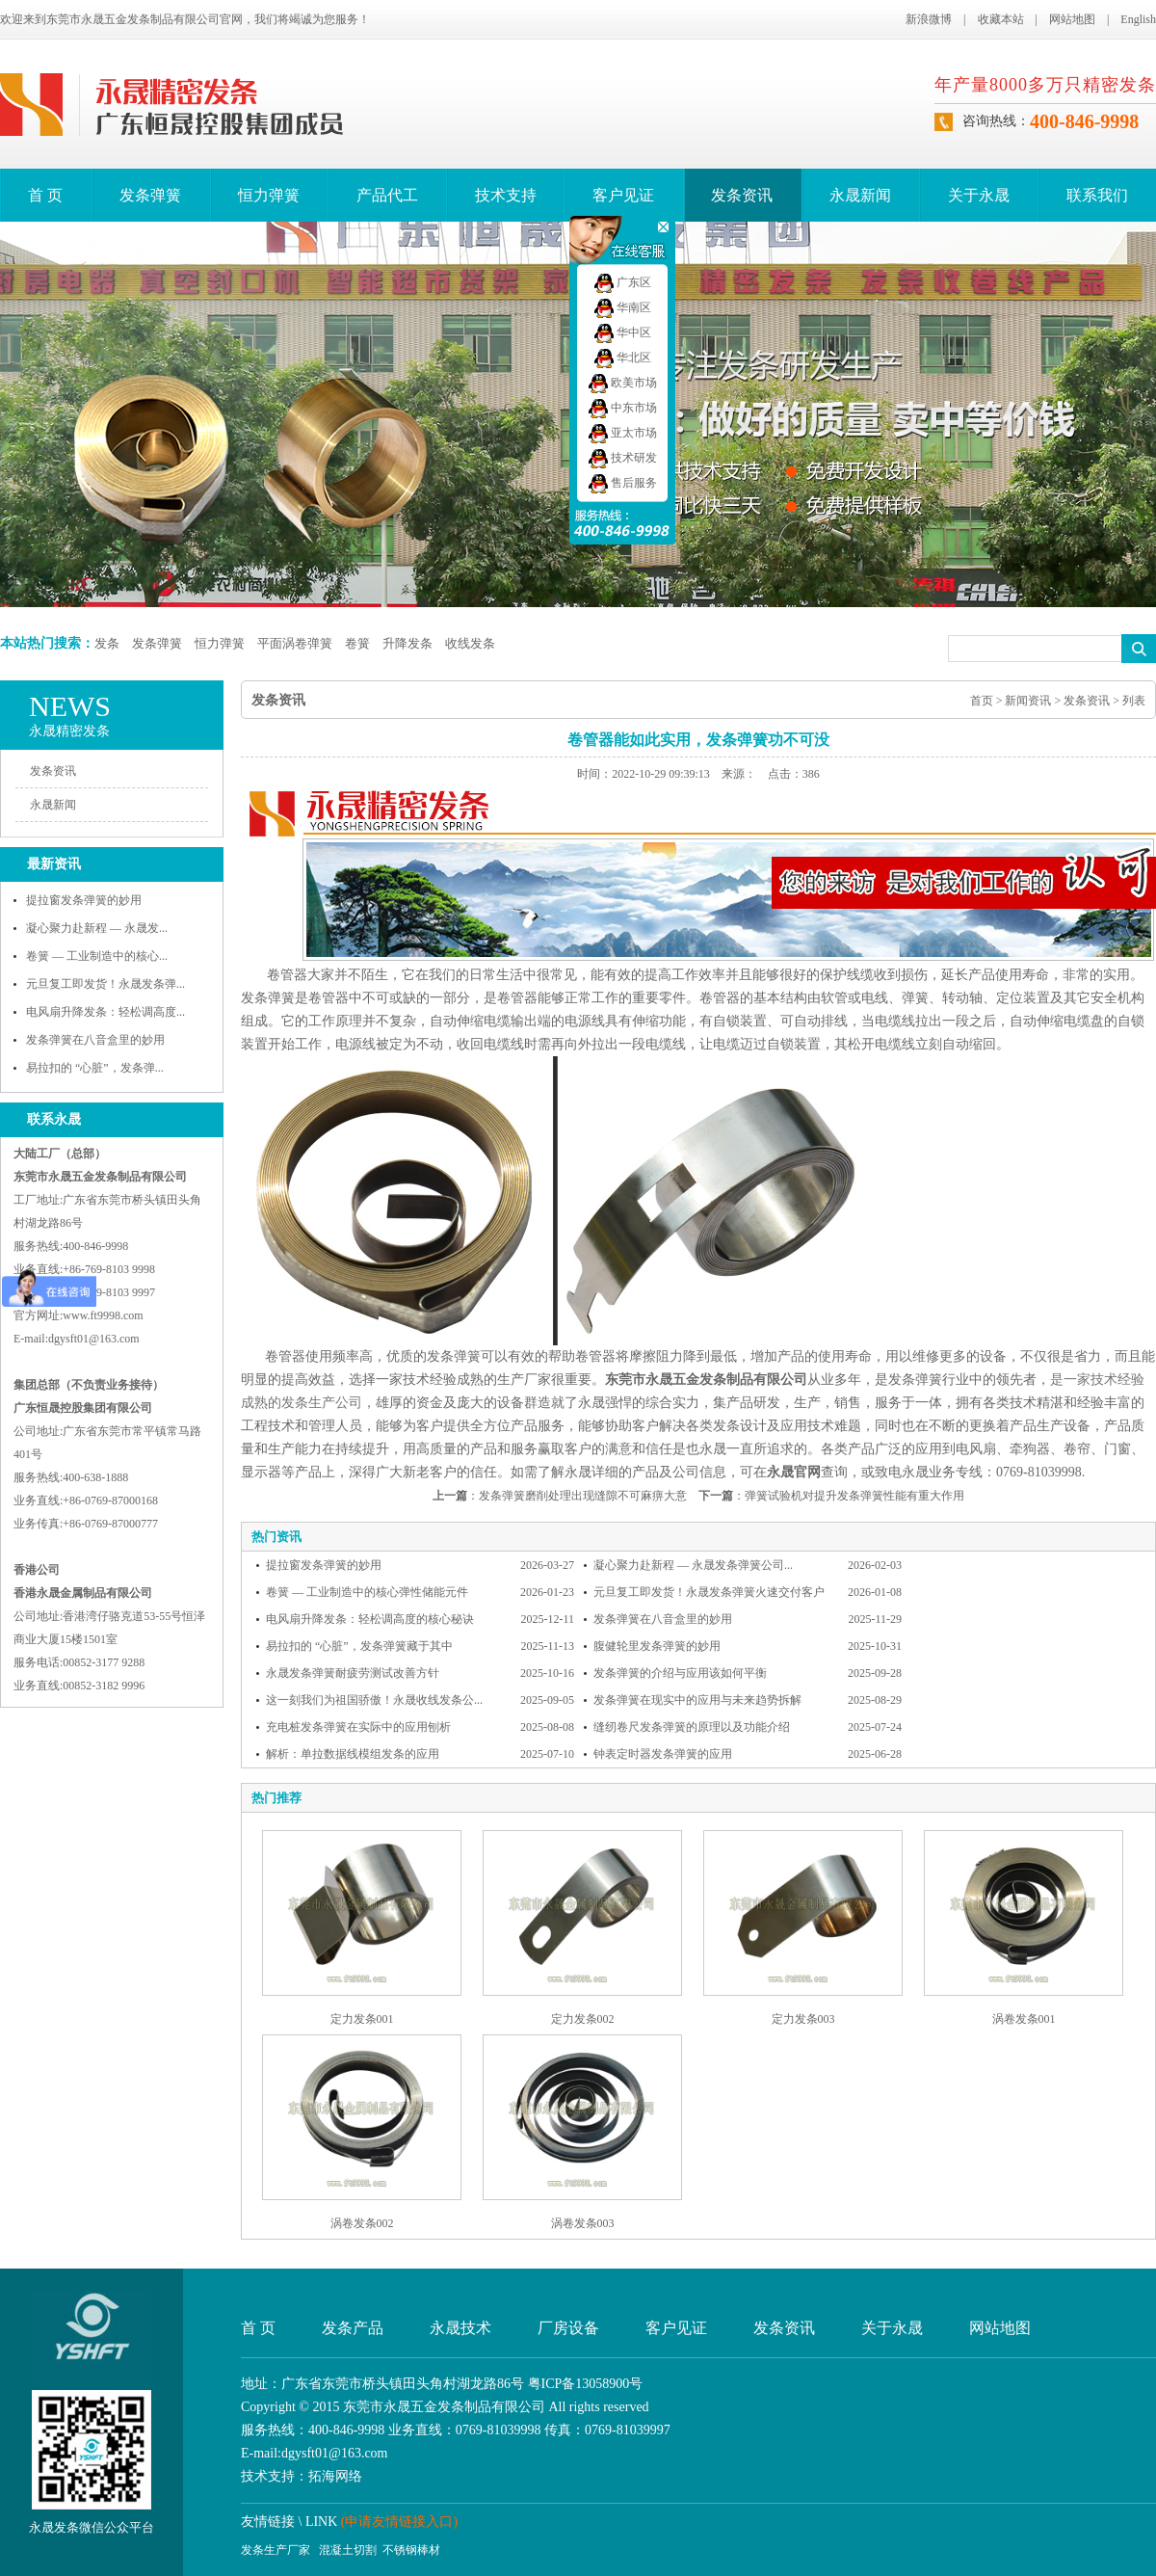  What do you see at coordinates (460, 2328) in the screenshot?
I see `永晟技术` at bounding box center [460, 2328].